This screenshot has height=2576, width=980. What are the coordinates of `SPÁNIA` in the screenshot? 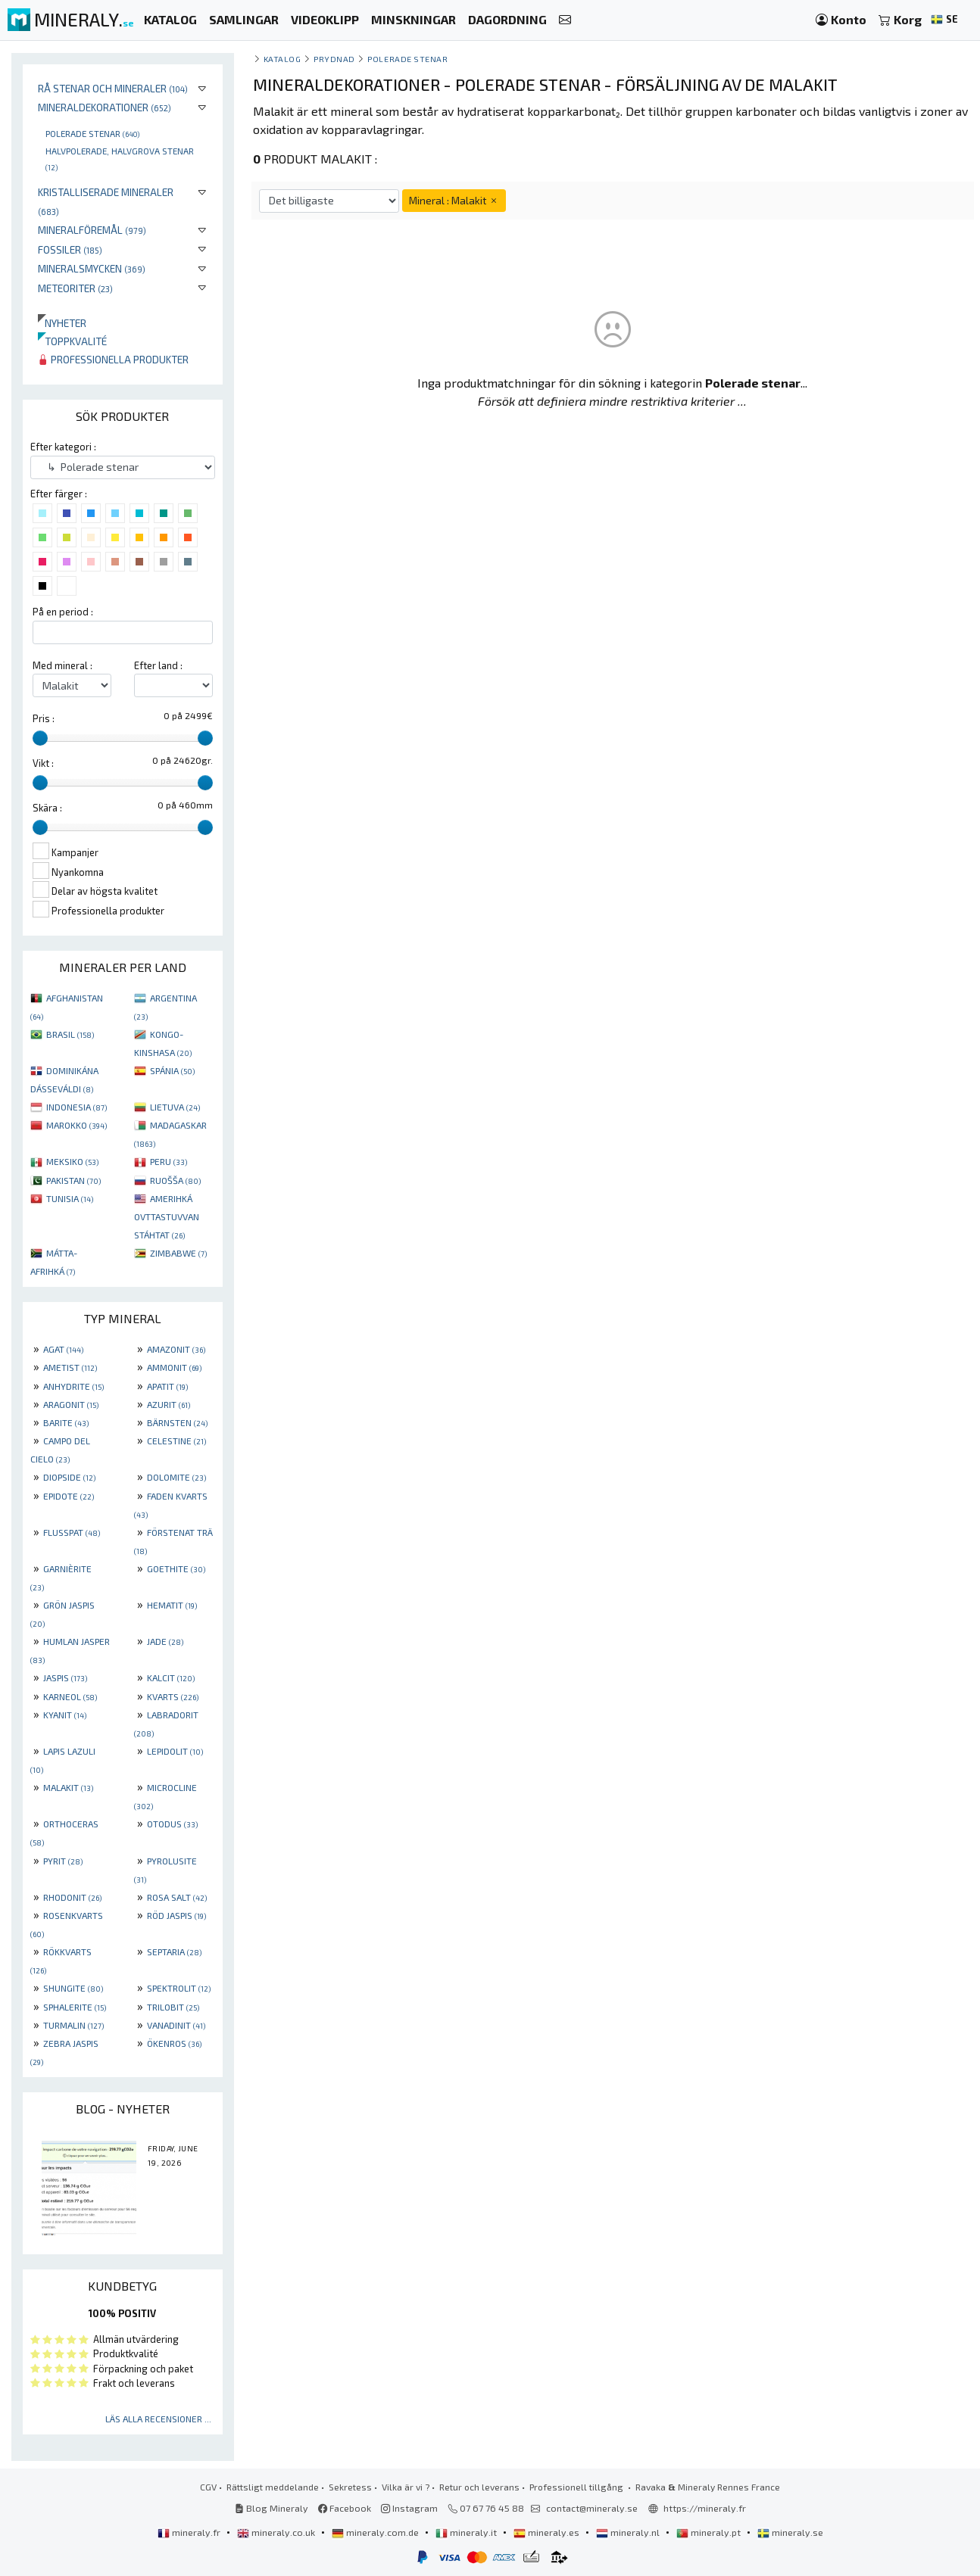 It's located at (172, 1070).